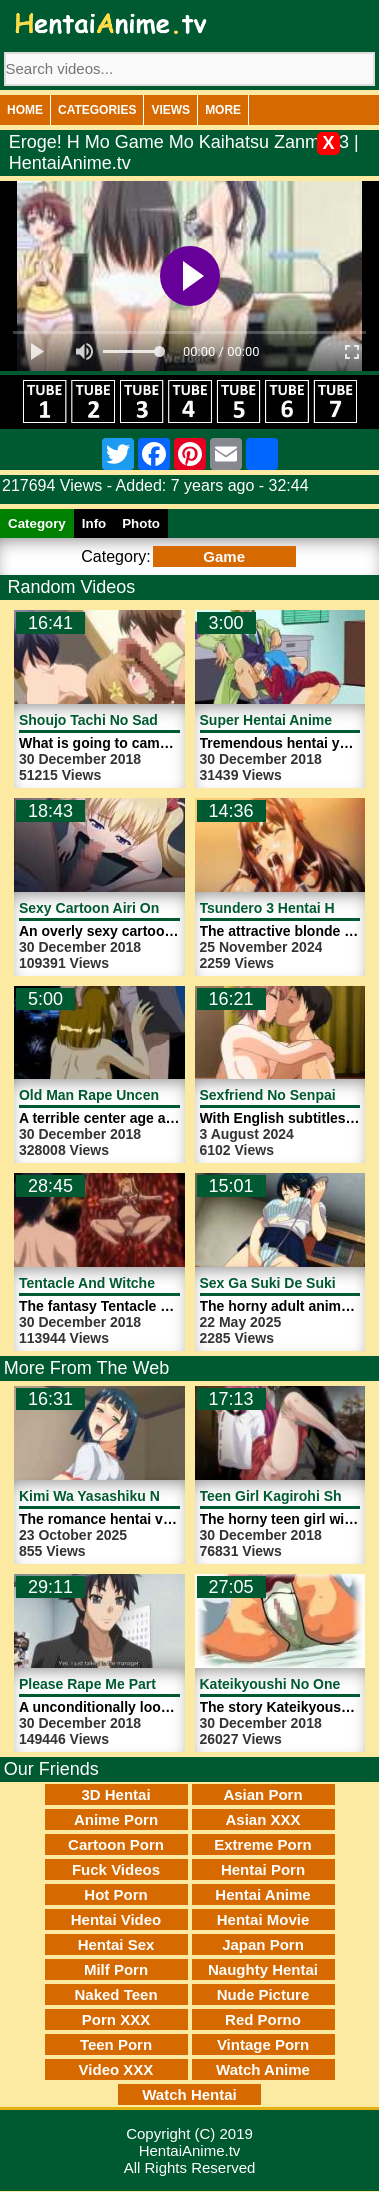 The image size is (379, 2192). I want to click on Watch Anime, so click(263, 2069).